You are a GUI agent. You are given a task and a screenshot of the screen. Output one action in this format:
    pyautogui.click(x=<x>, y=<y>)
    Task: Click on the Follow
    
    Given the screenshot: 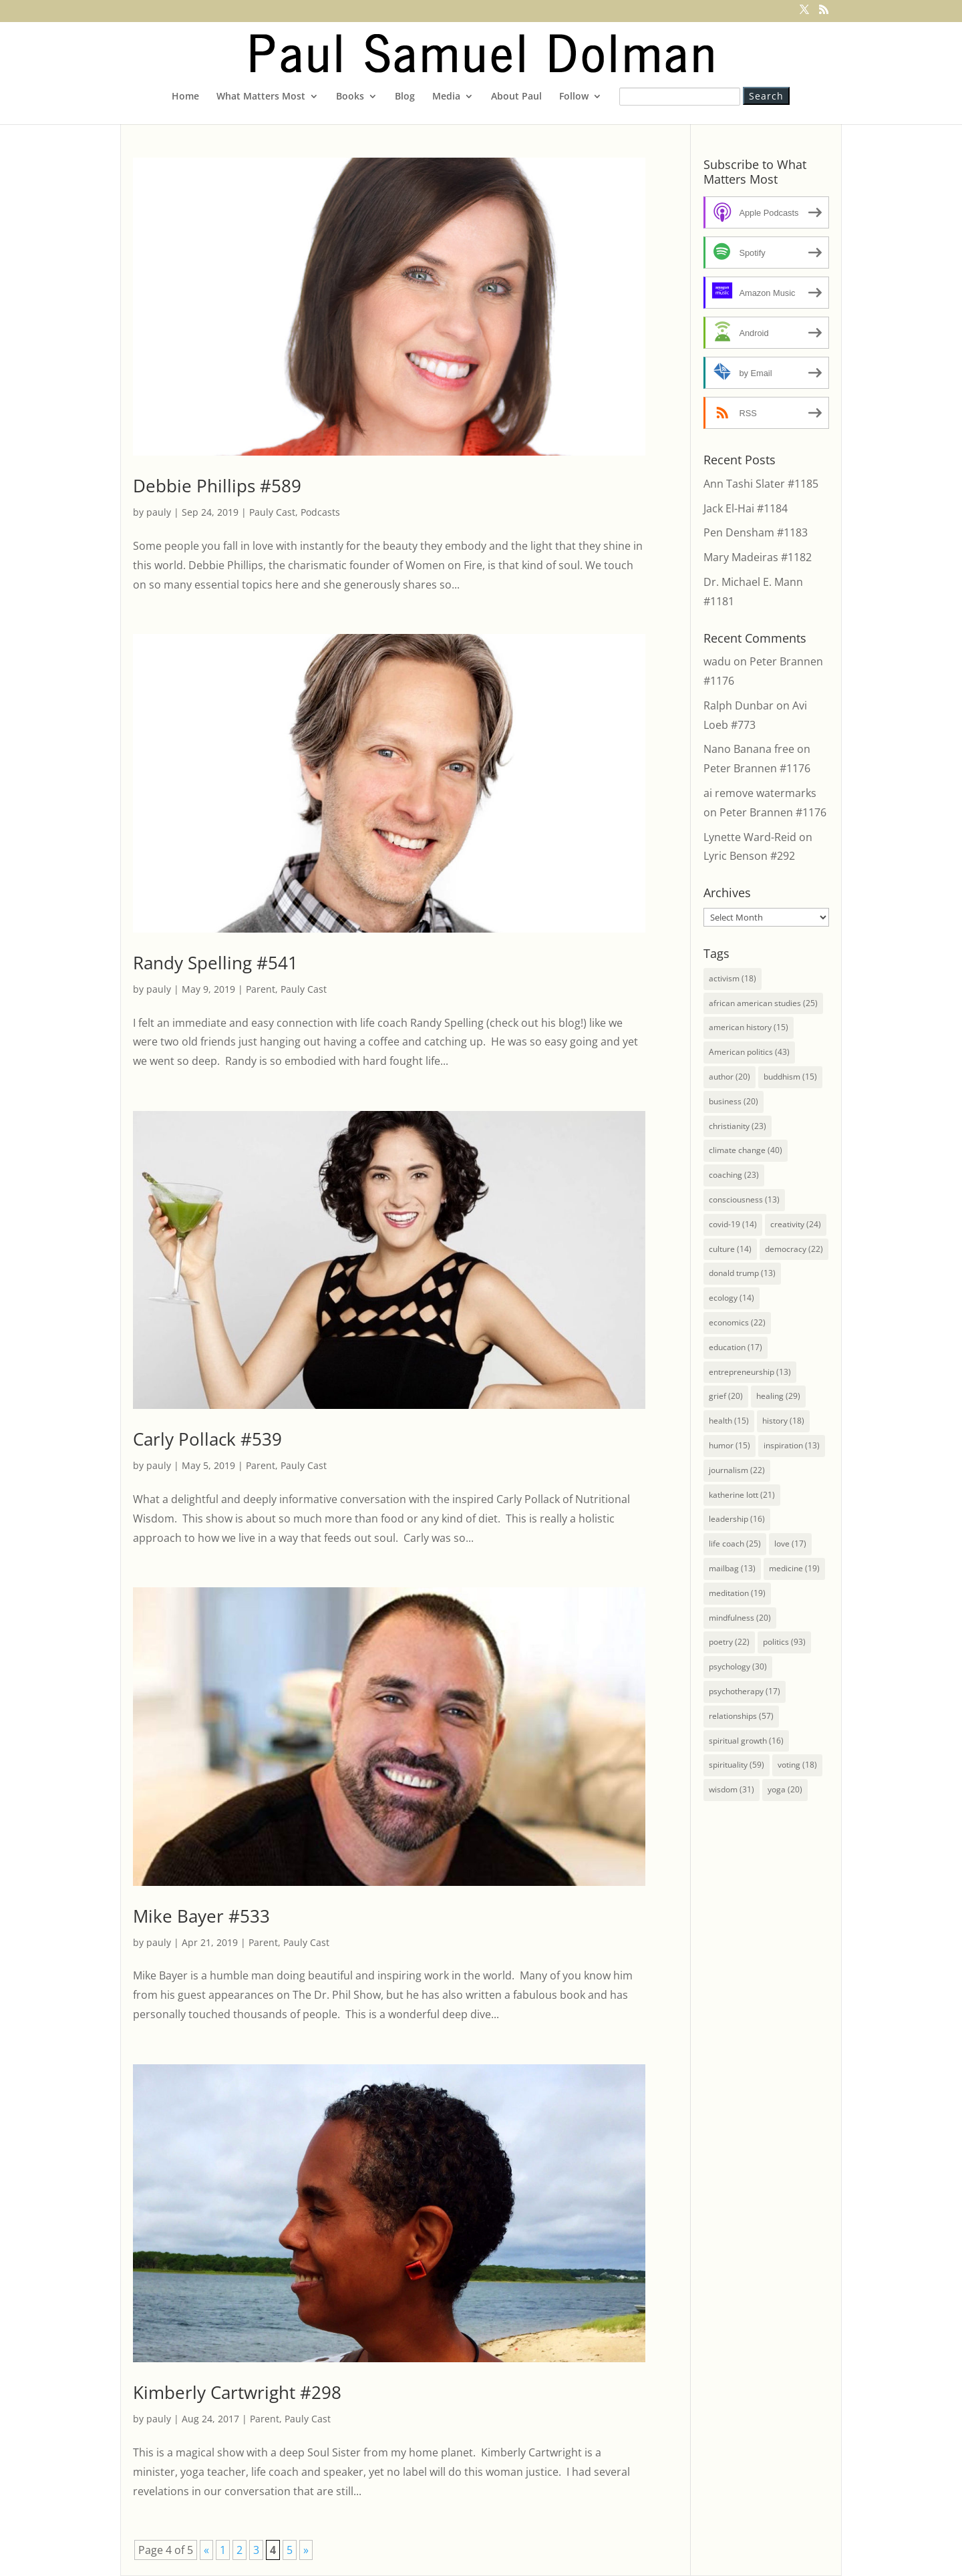 What is the action you would take?
    pyautogui.click(x=574, y=97)
    